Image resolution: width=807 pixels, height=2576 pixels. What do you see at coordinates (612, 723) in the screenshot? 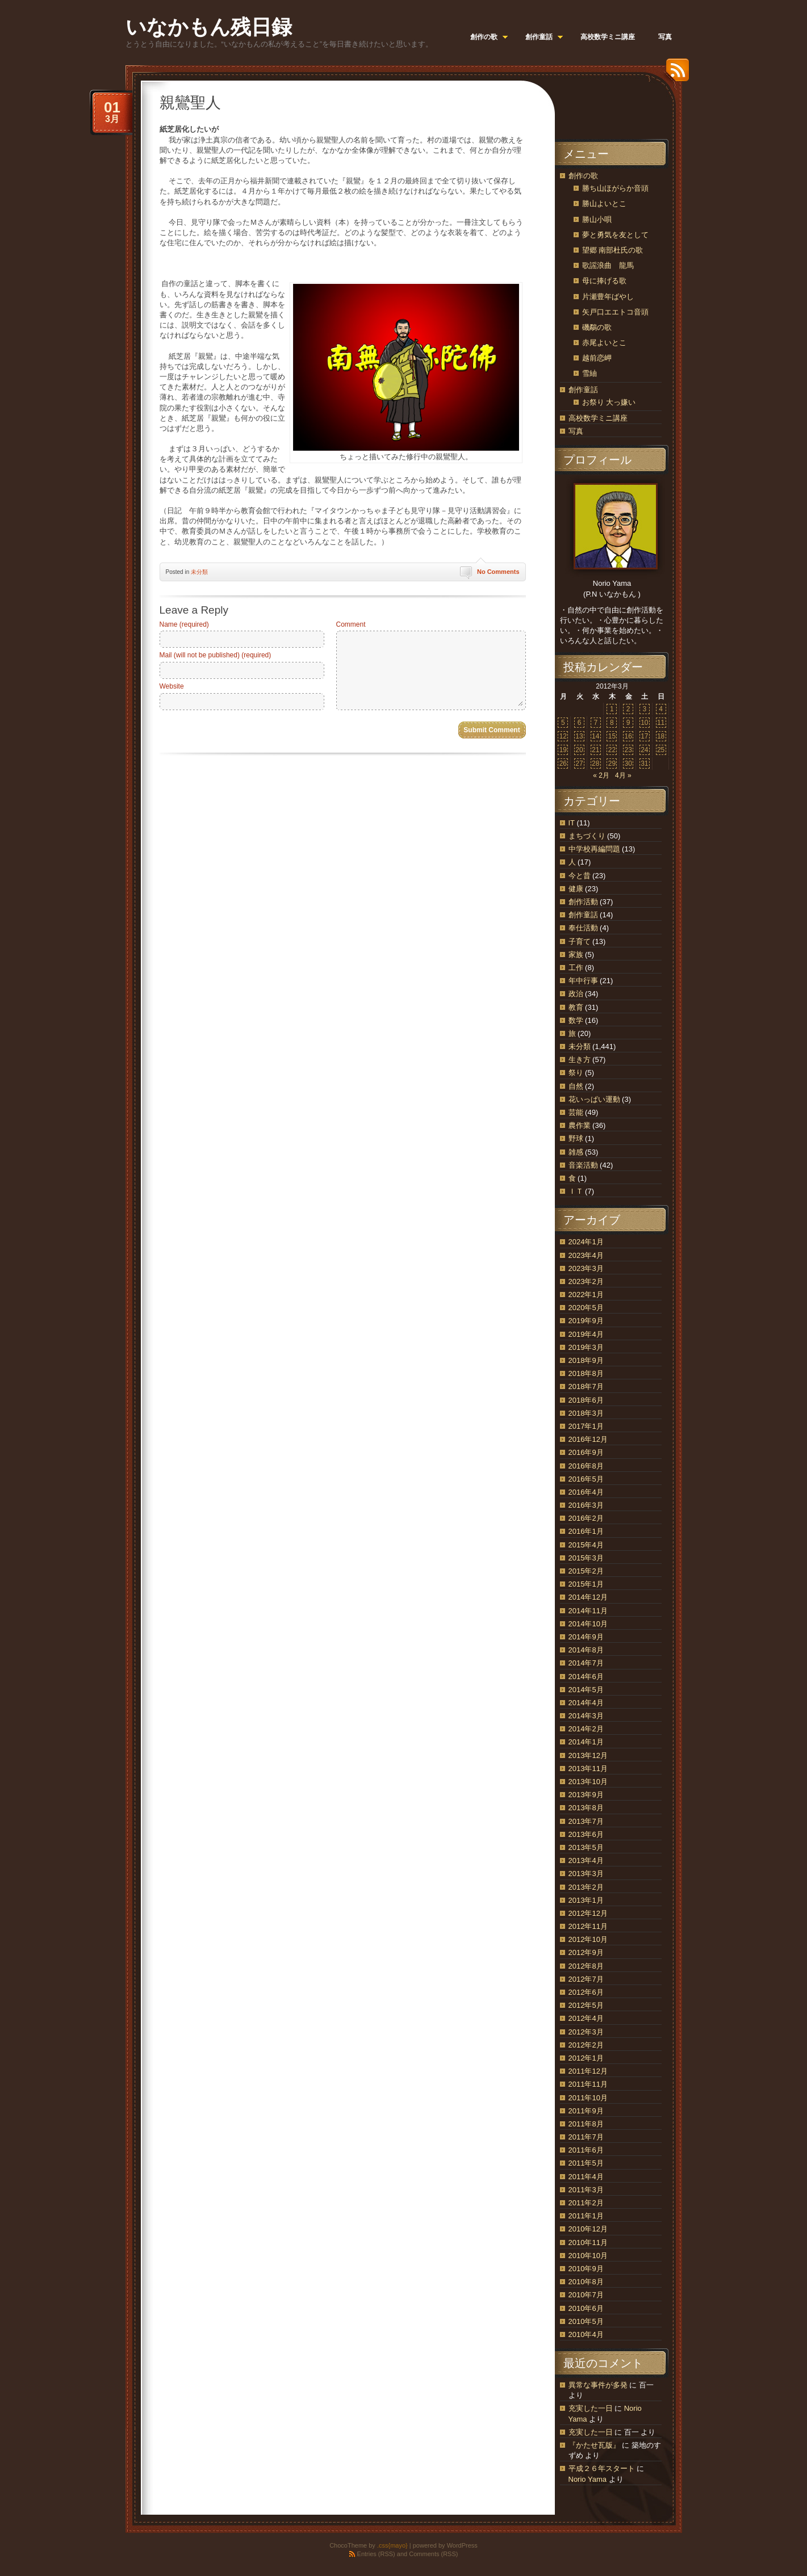
I see `8 [2012年3月8日 に投稿を公開]` at bounding box center [612, 723].